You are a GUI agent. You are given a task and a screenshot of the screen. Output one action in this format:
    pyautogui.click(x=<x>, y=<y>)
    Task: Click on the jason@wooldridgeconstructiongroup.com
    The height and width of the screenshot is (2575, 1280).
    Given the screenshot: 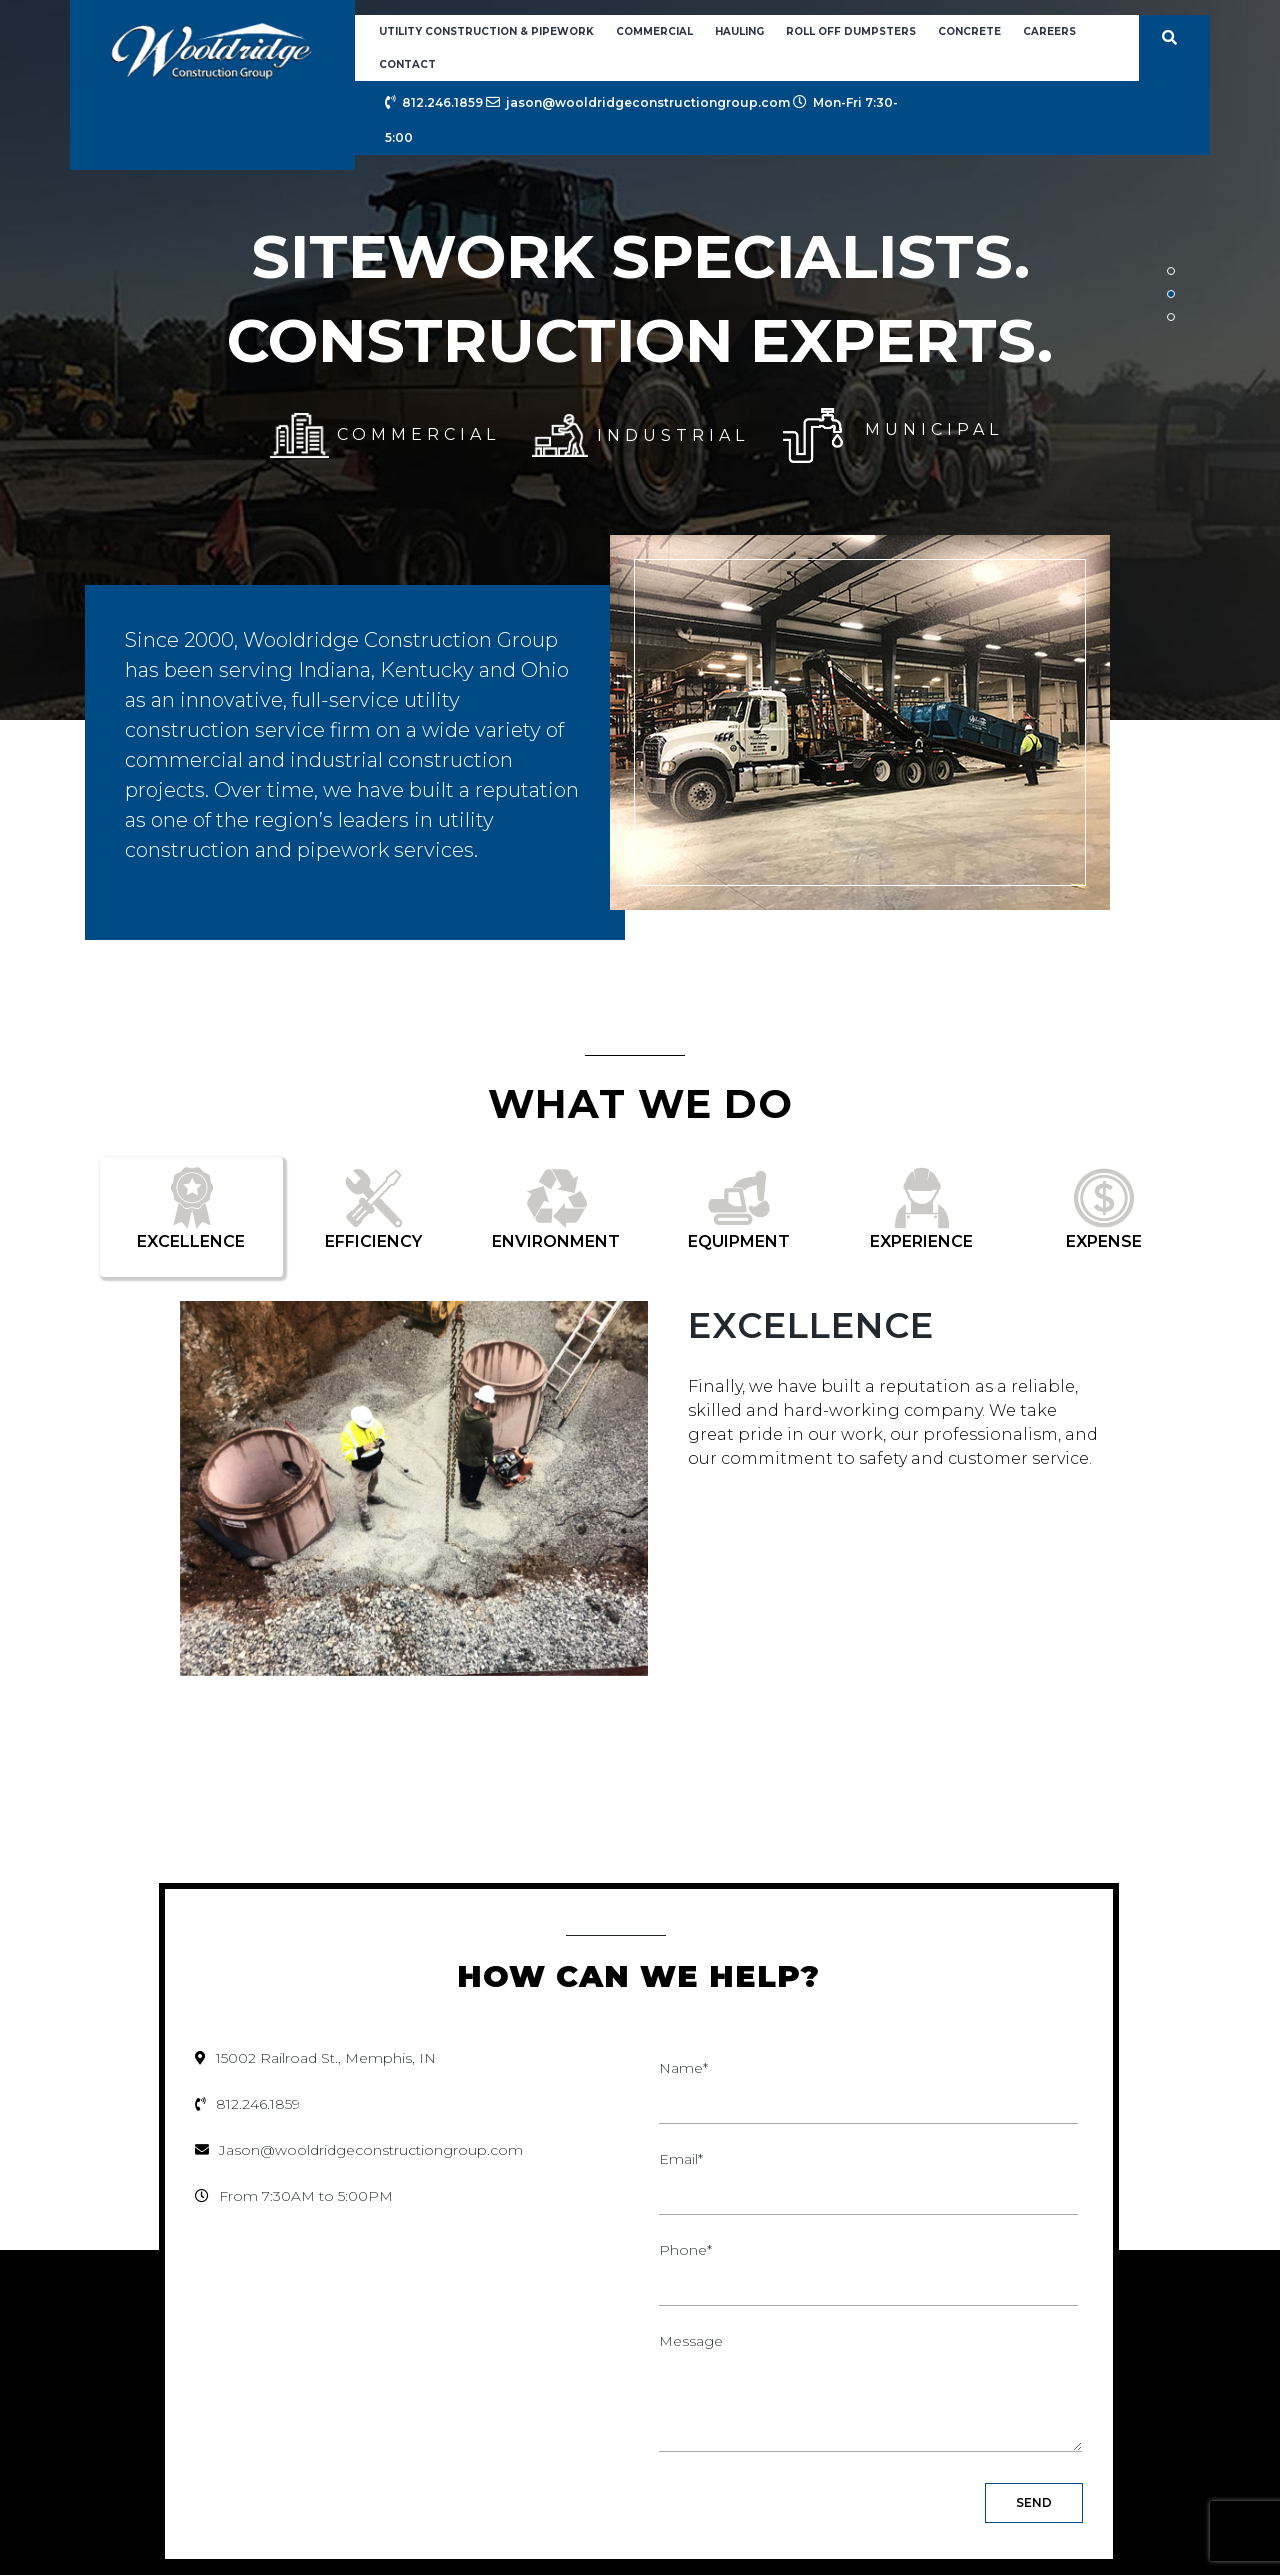 What is the action you would take?
    pyautogui.click(x=638, y=102)
    